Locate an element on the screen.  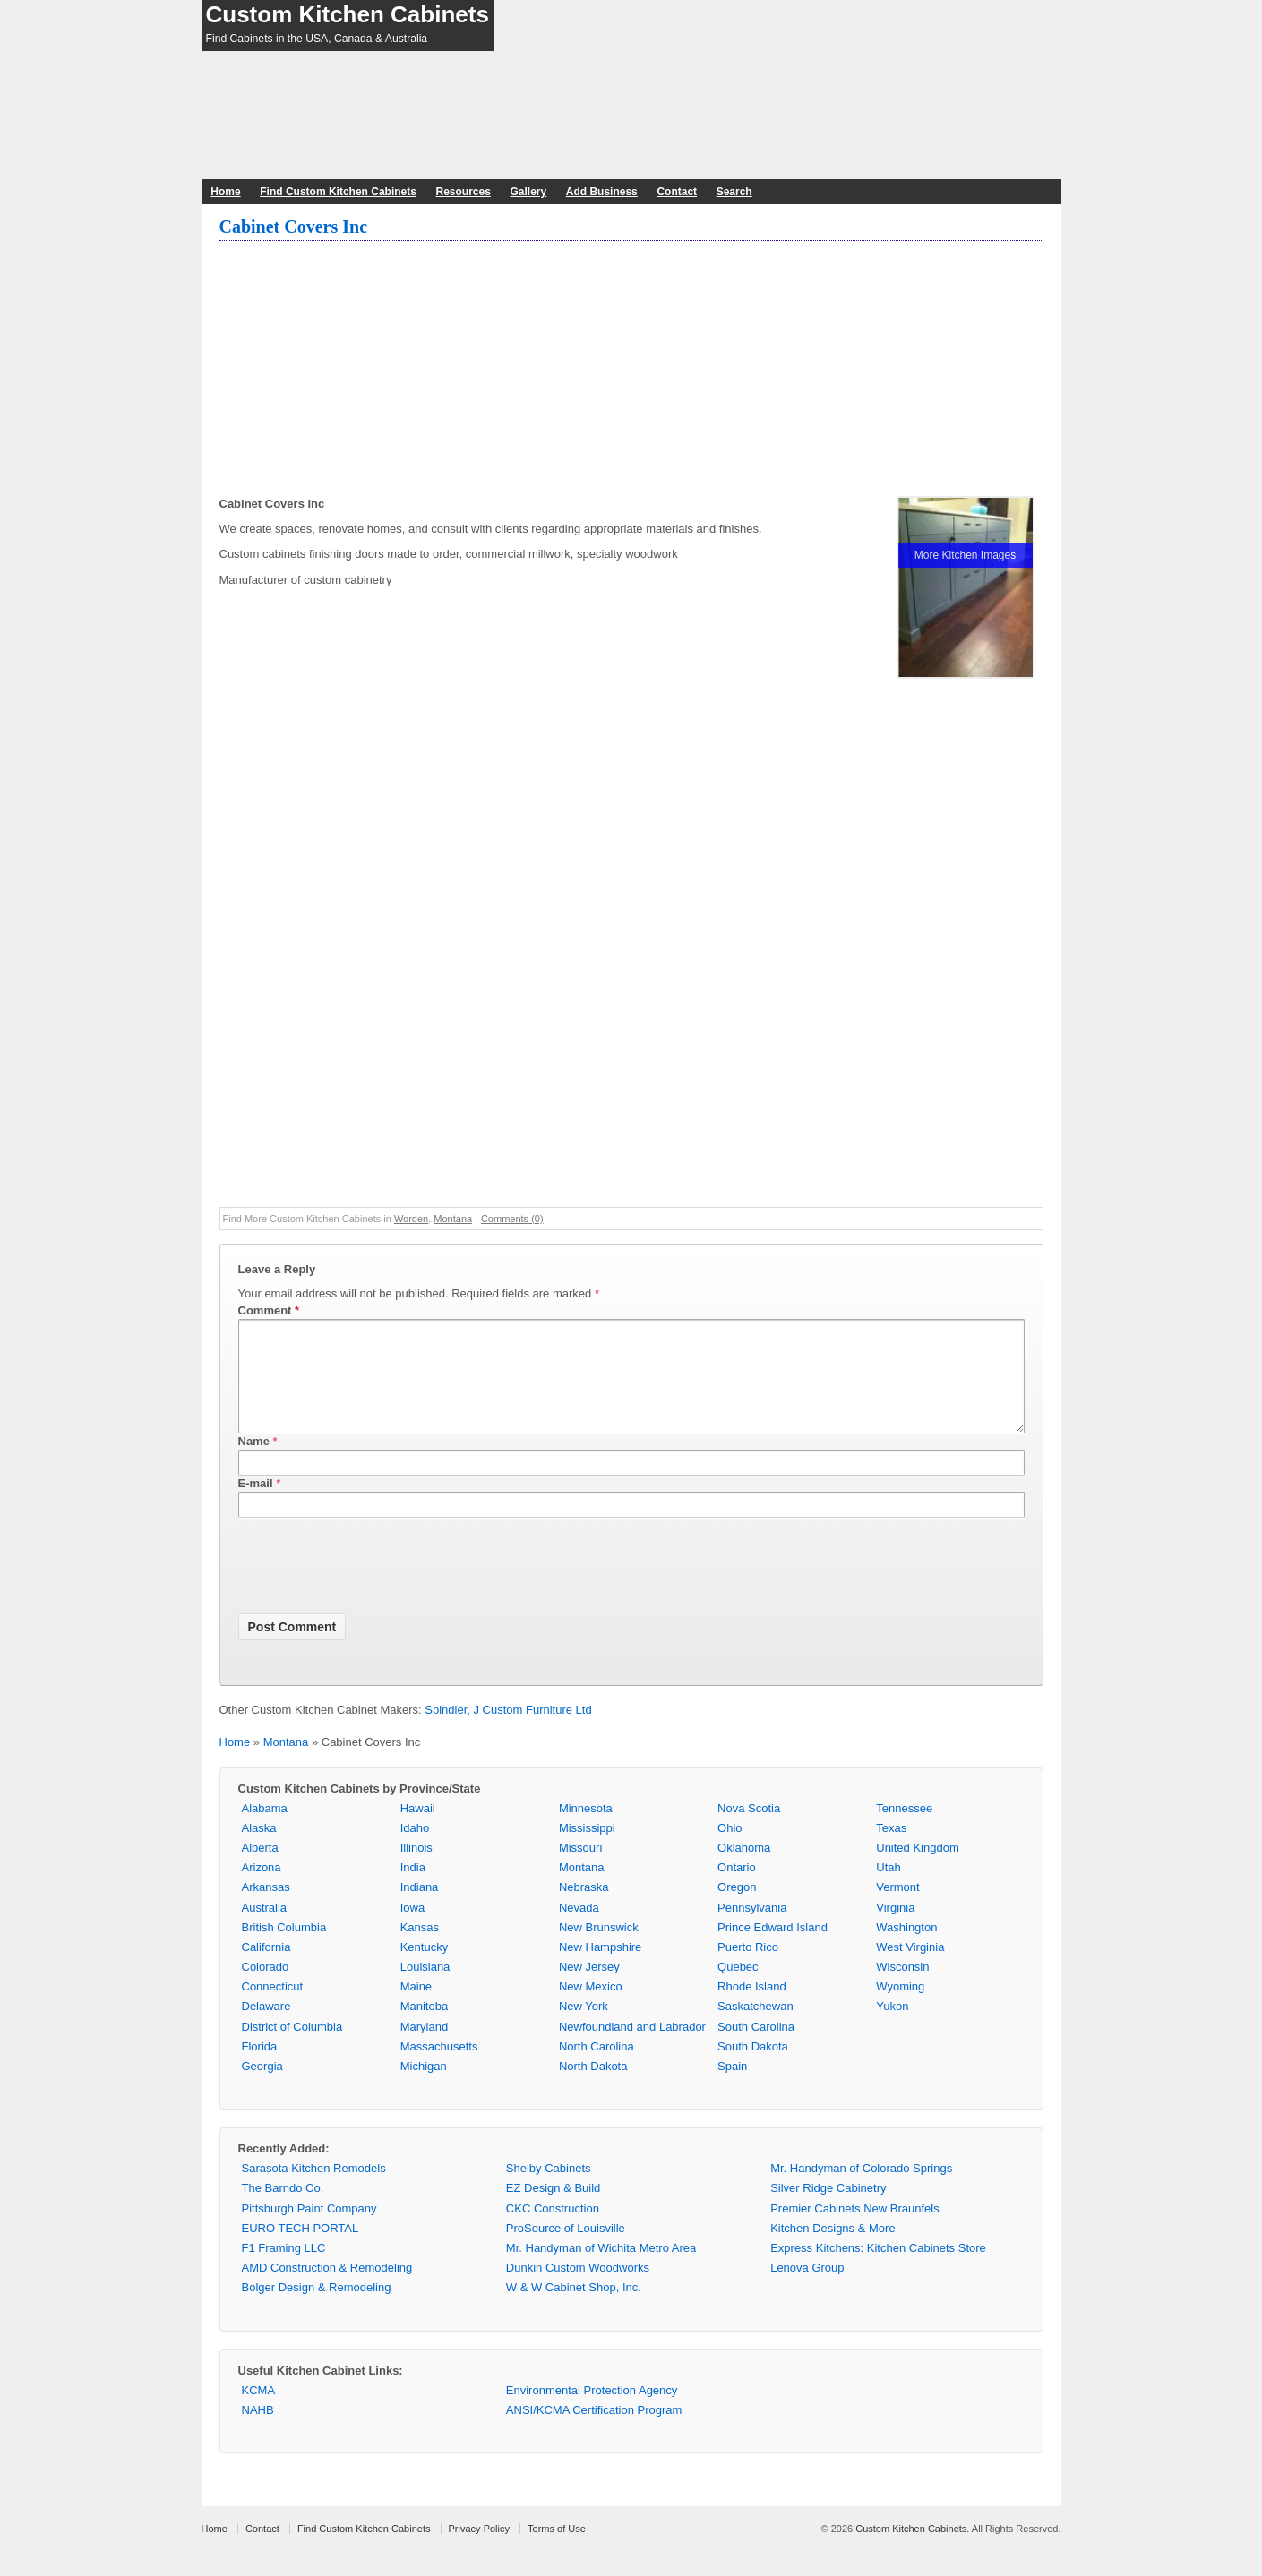
Louisiana is located at coordinates (425, 1988).